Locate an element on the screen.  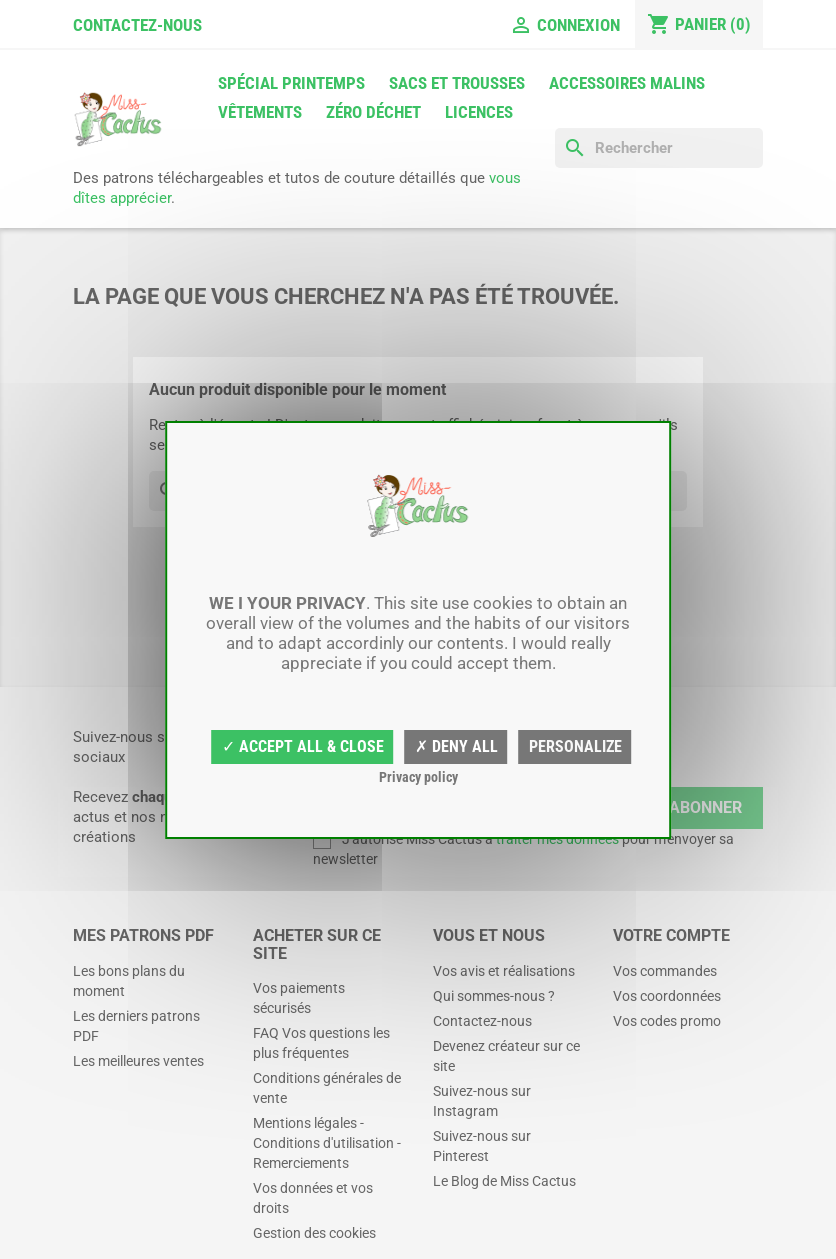
✗ Deny all is located at coordinates (456, 746).